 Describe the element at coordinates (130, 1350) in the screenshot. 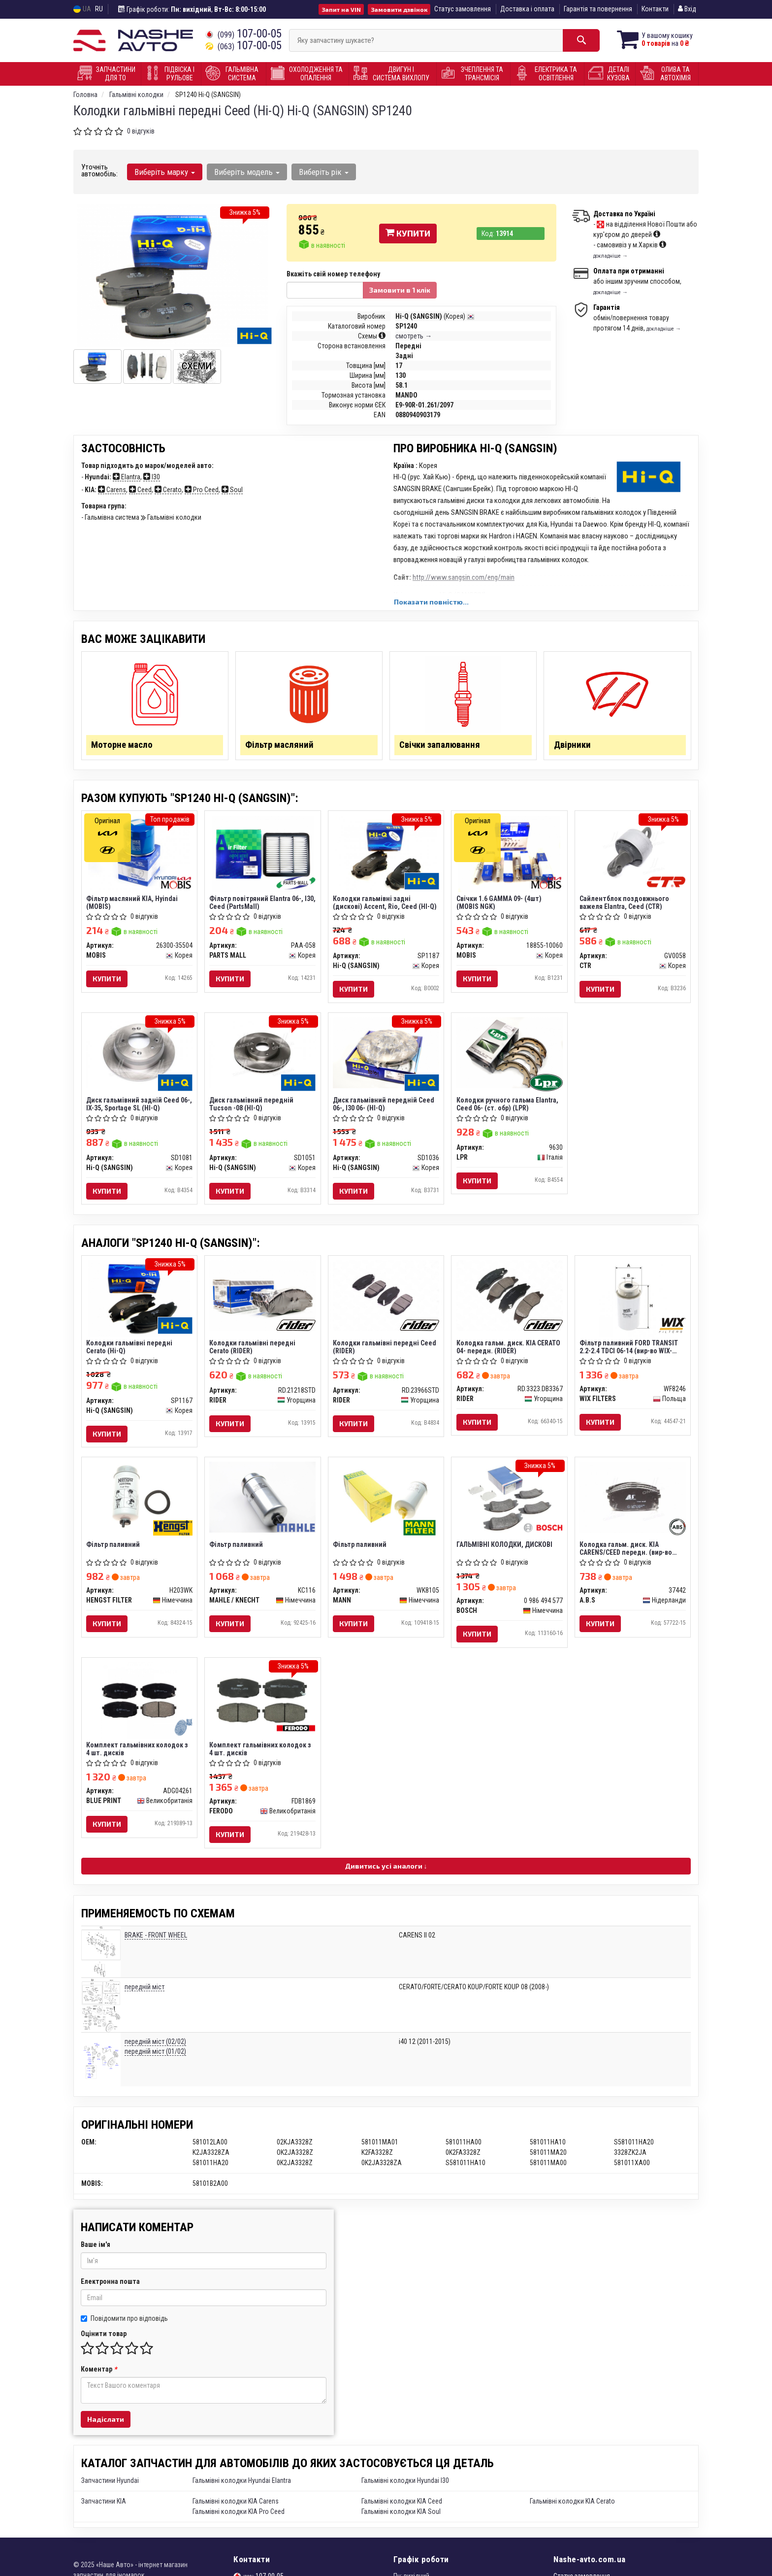

I see `Колодки гальмівні передні Cerato (Hi-Q)` at that location.